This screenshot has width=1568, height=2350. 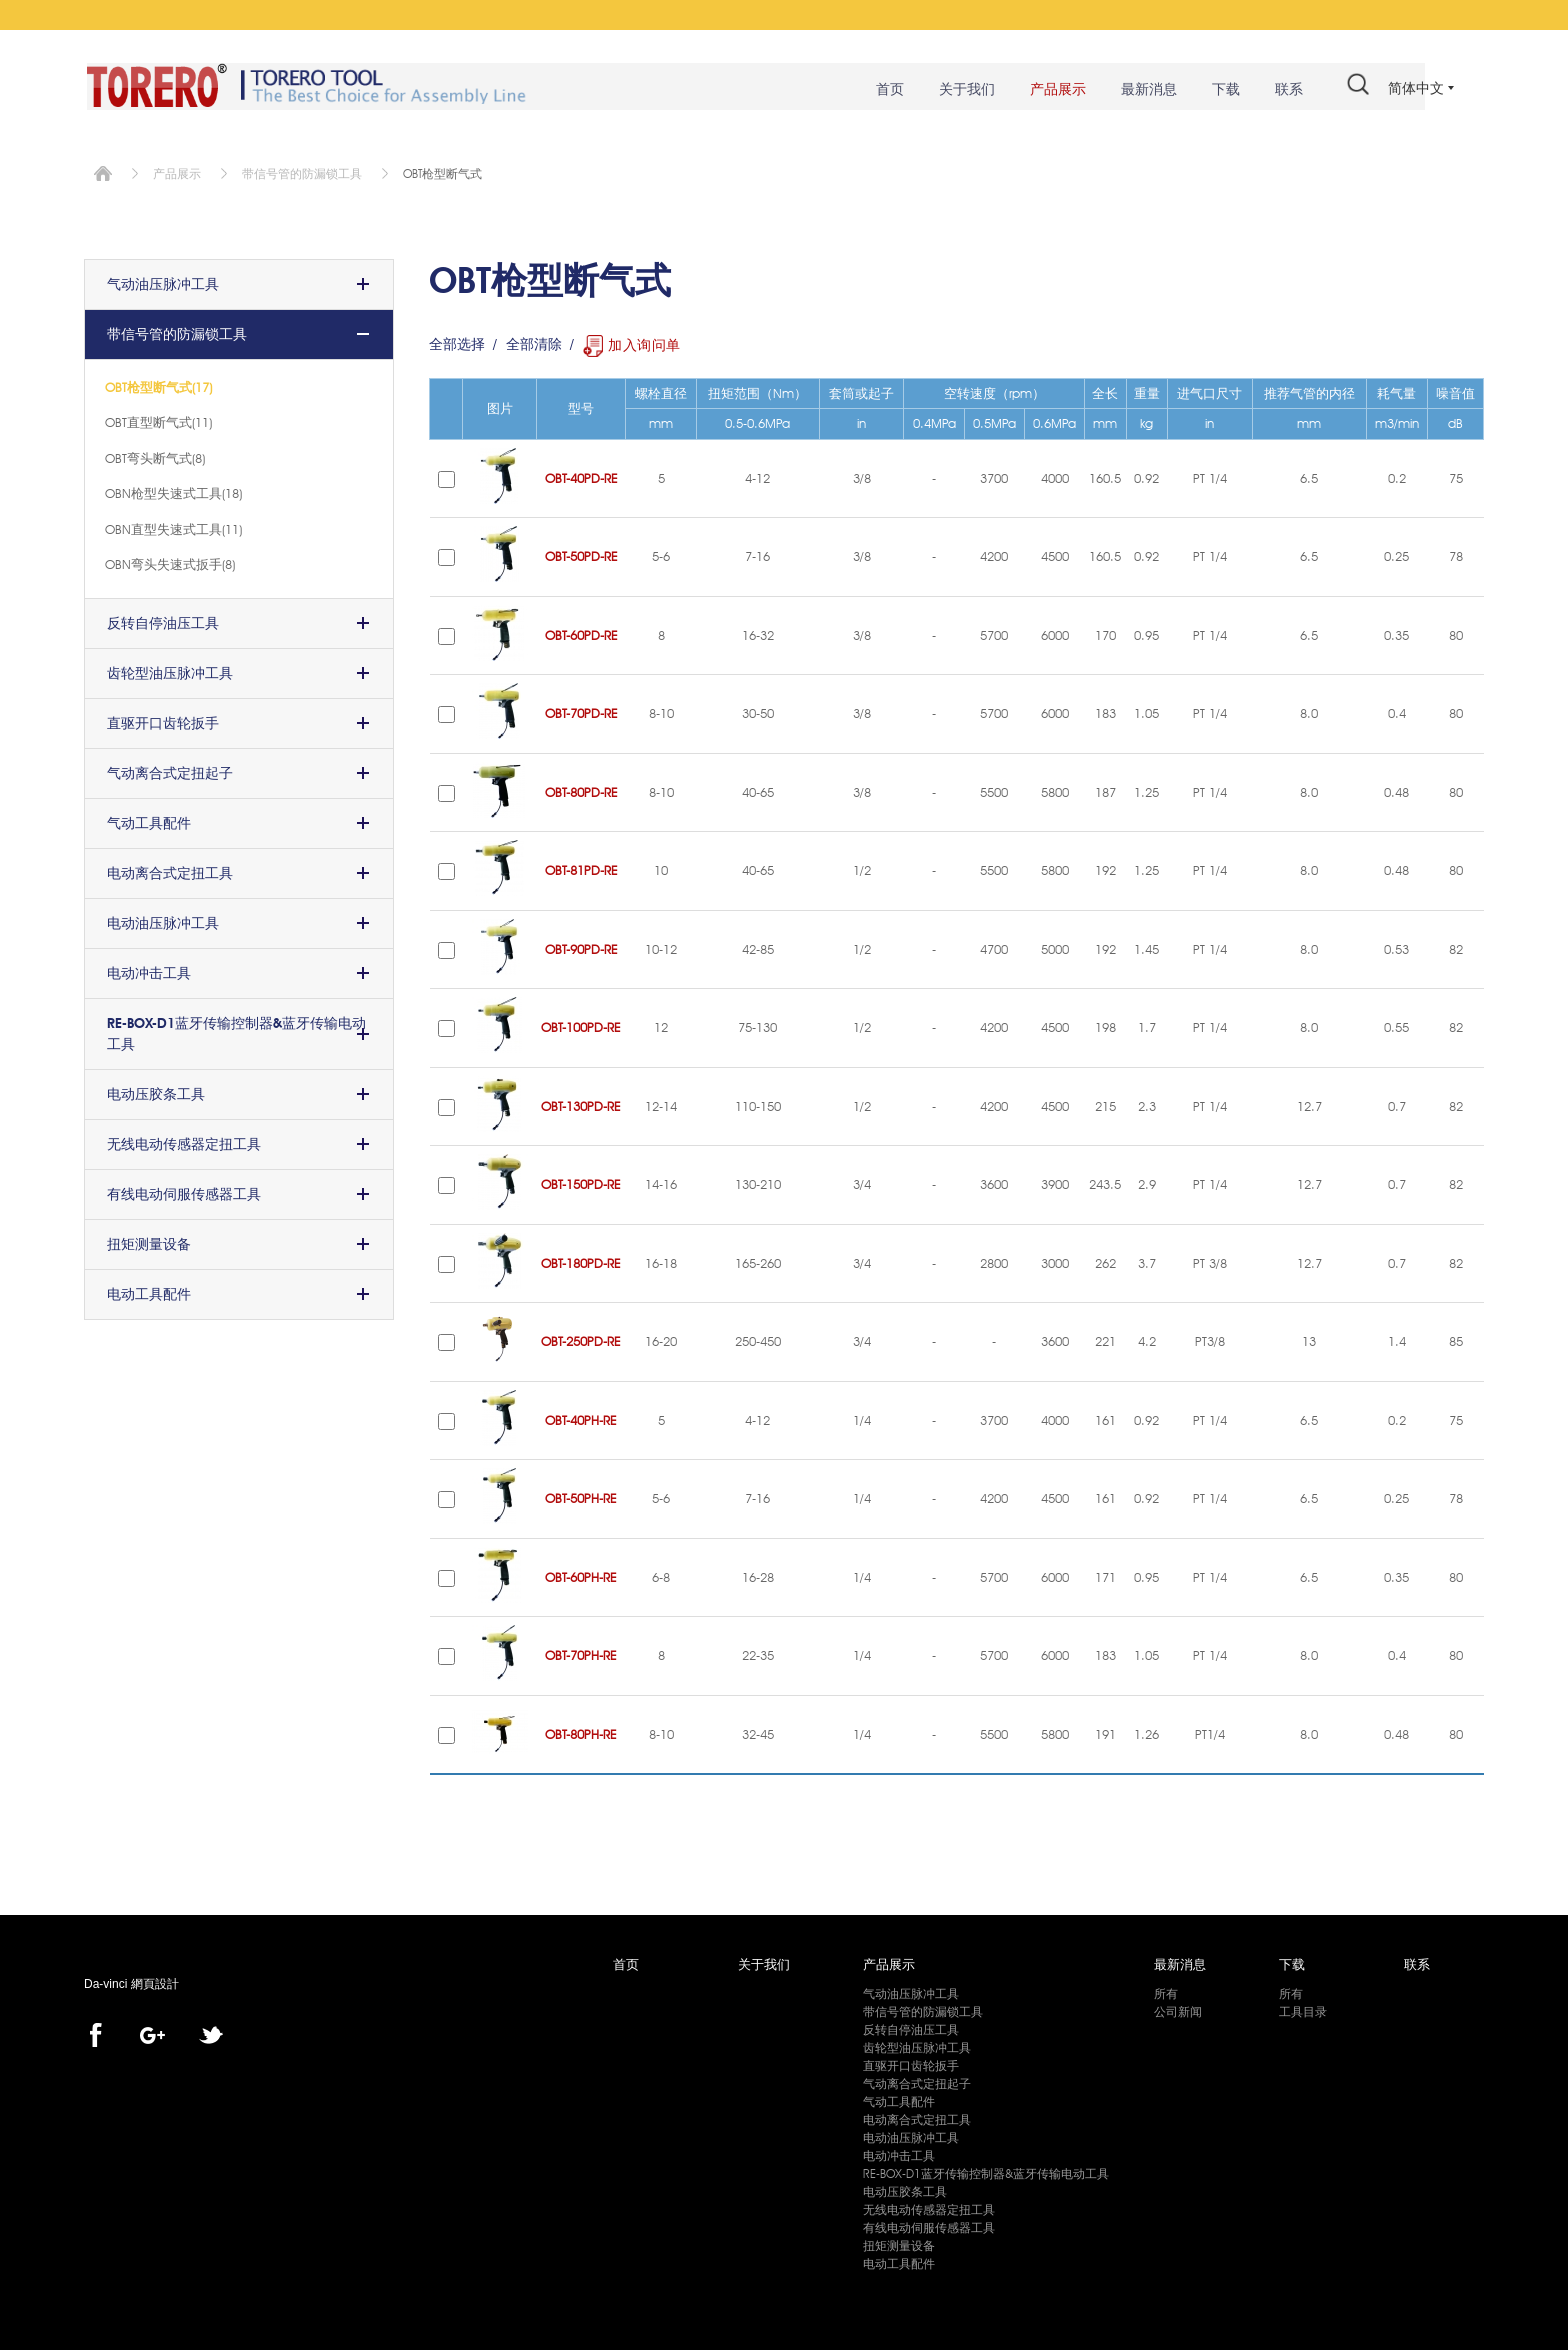 I want to click on 直驱开口齿轮扳手, so click(x=163, y=720).